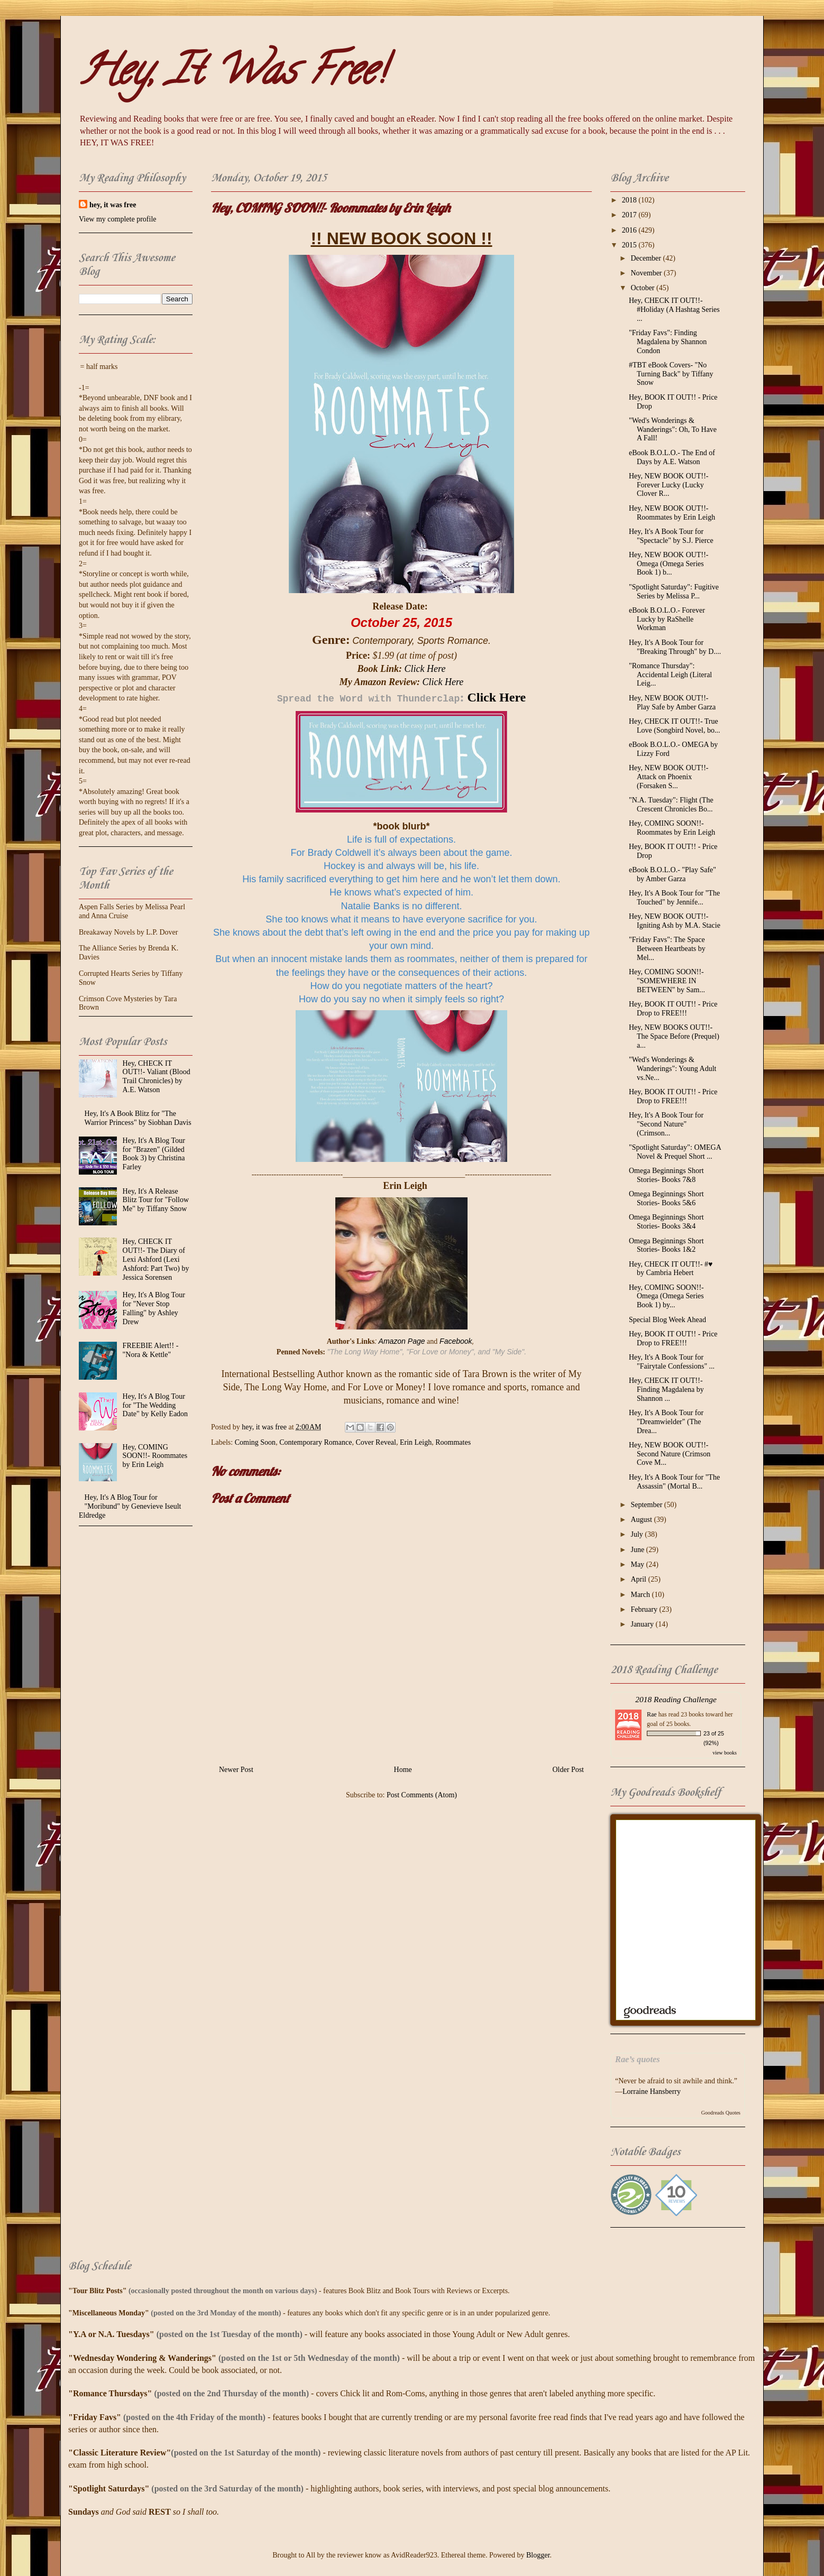 This screenshot has width=824, height=2576. I want to click on Contemporary Romance, so click(315, 1442).